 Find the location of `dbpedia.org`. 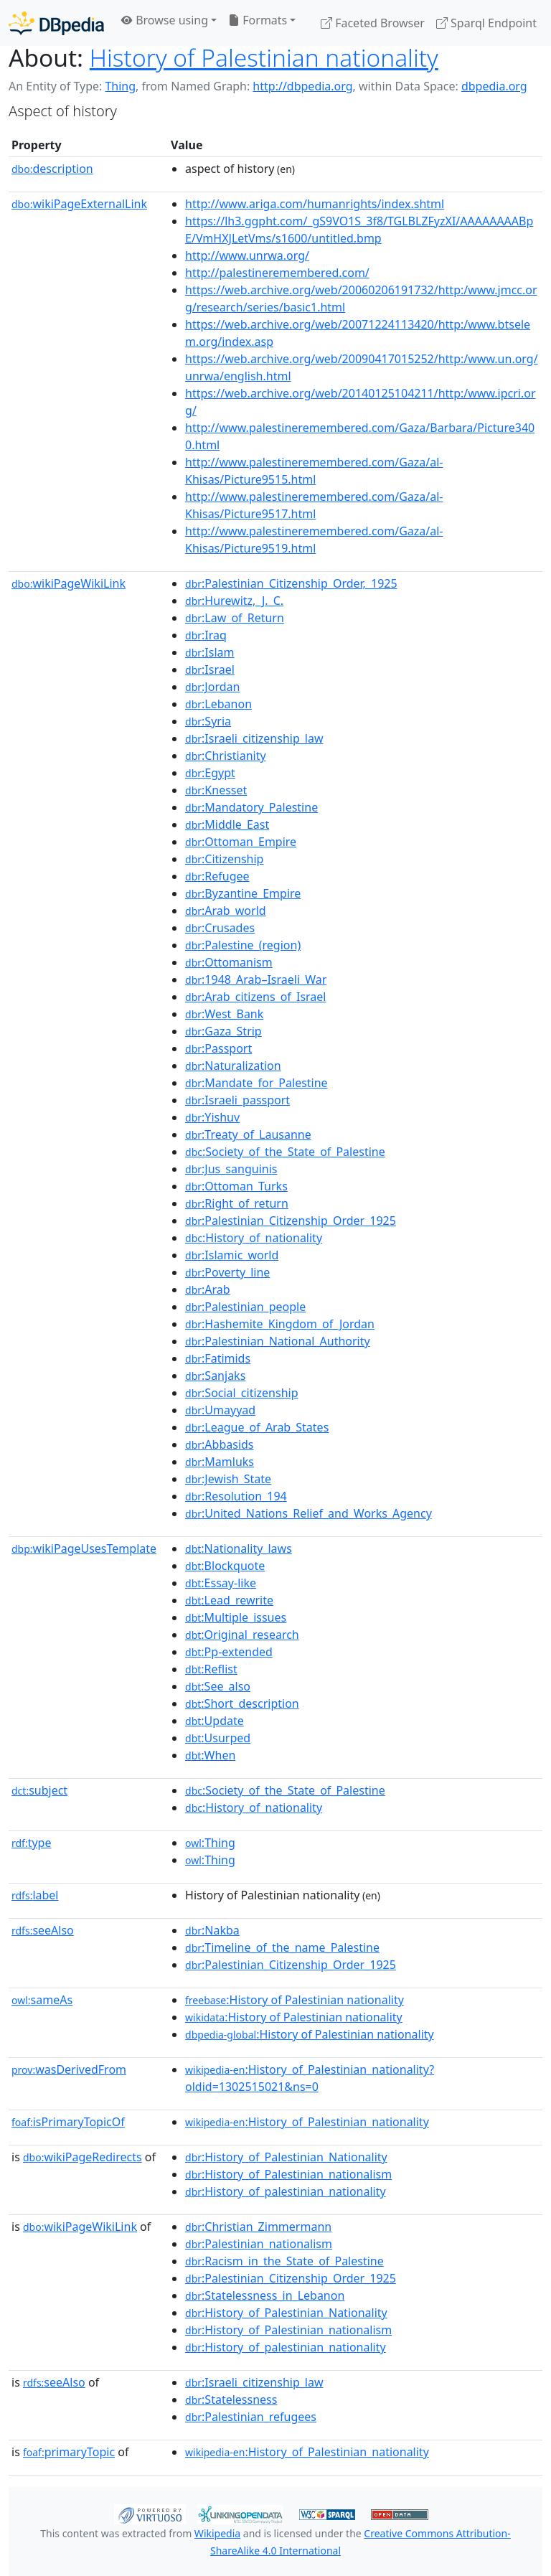

dbpedia.org is located at coordinates (494, 86).